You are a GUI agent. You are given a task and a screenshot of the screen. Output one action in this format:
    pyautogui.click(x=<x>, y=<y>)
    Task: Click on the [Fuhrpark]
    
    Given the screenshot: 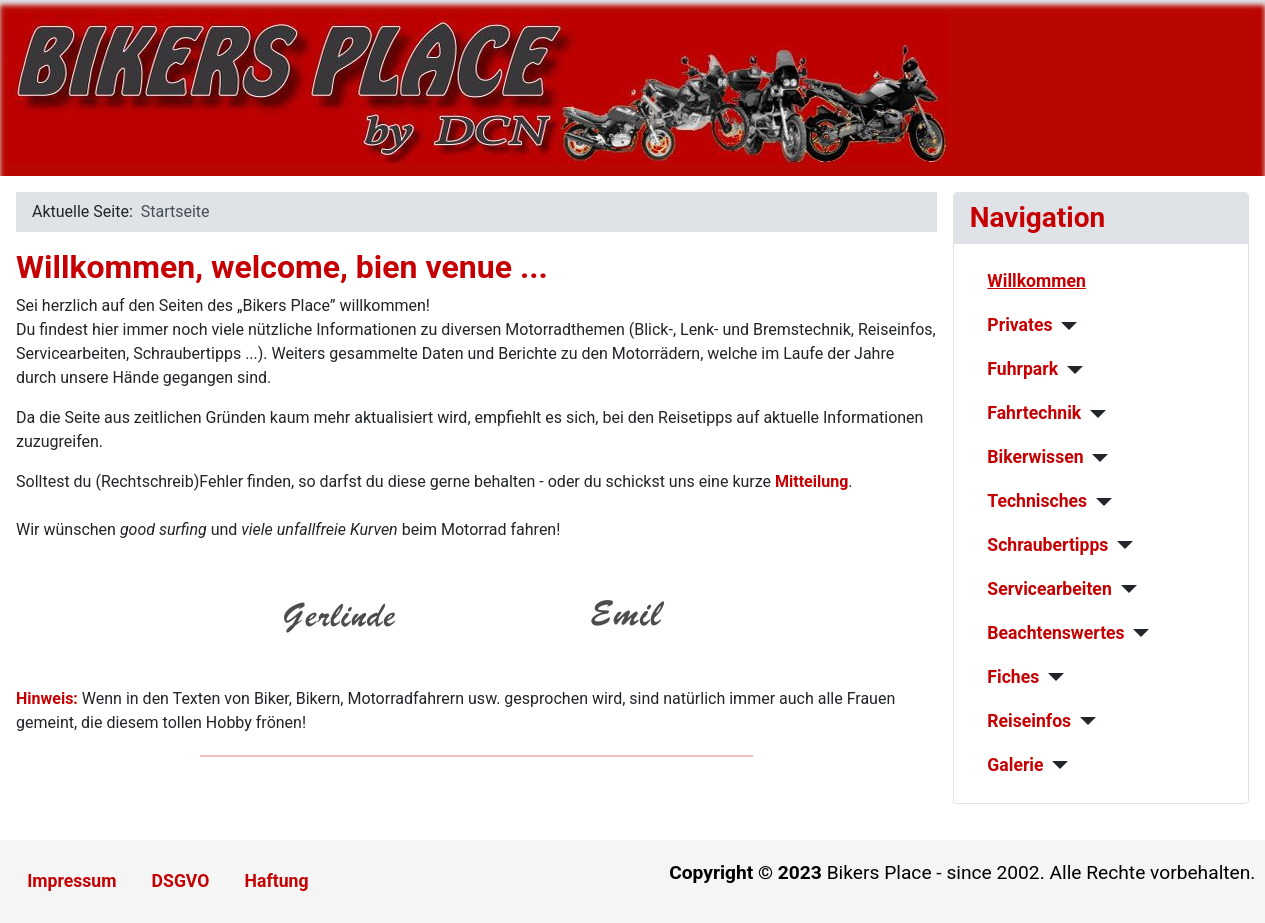 What is the action you would take?
    pyautogui.click(x=1070, y=370)
    